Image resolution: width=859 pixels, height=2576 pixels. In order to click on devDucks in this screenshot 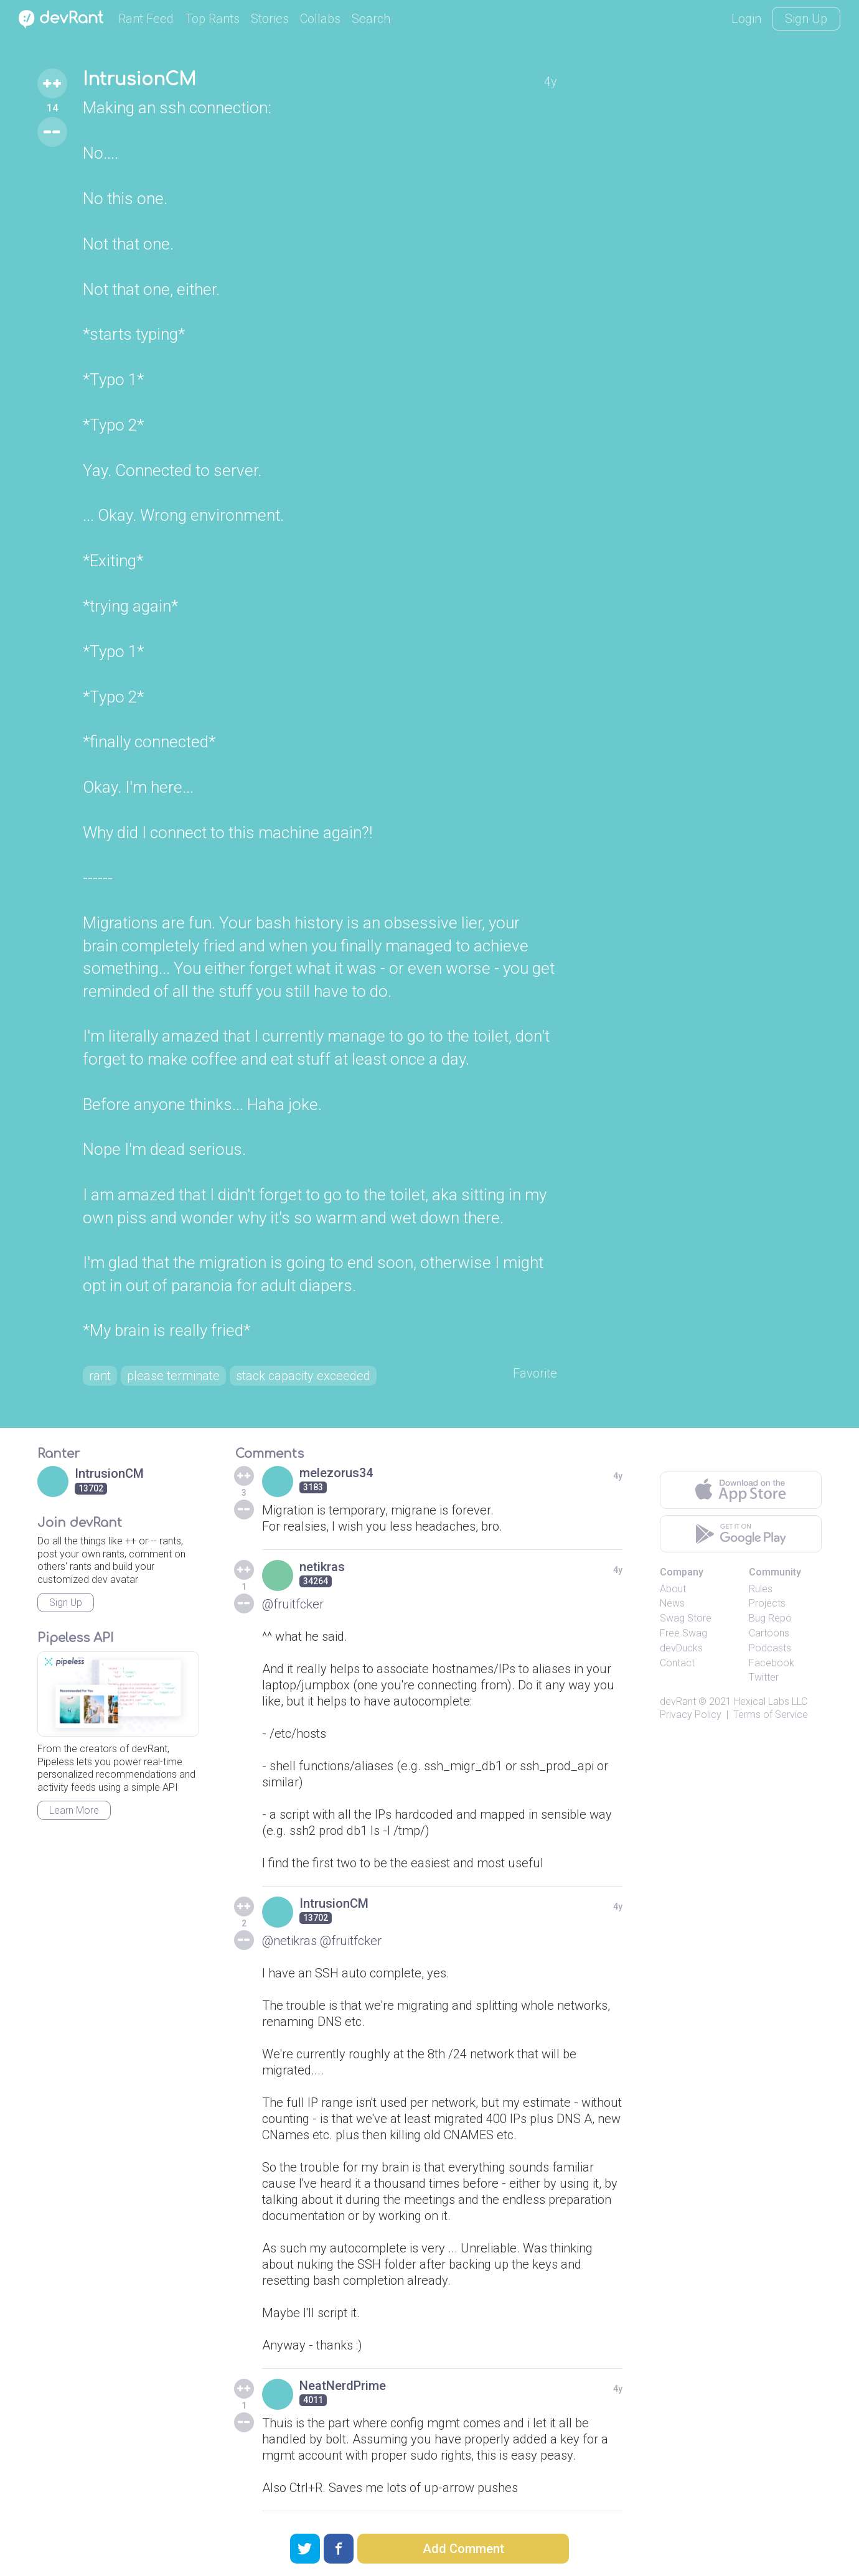, I will do `click(681, 1648)`.